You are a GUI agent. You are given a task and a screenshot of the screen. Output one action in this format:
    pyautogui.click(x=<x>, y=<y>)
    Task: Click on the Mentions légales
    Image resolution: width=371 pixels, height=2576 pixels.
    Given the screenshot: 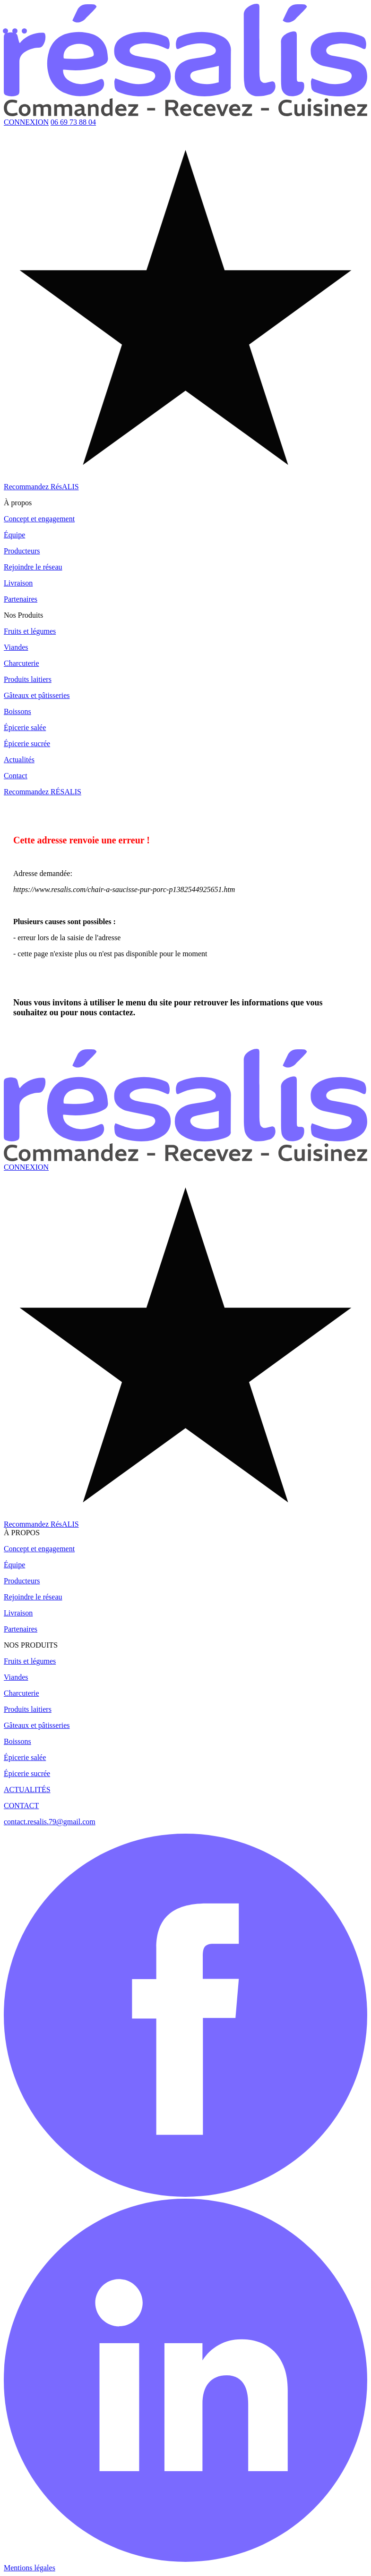 What is the action you would take?
    pyautogui.click(x=29, y=2568)
    